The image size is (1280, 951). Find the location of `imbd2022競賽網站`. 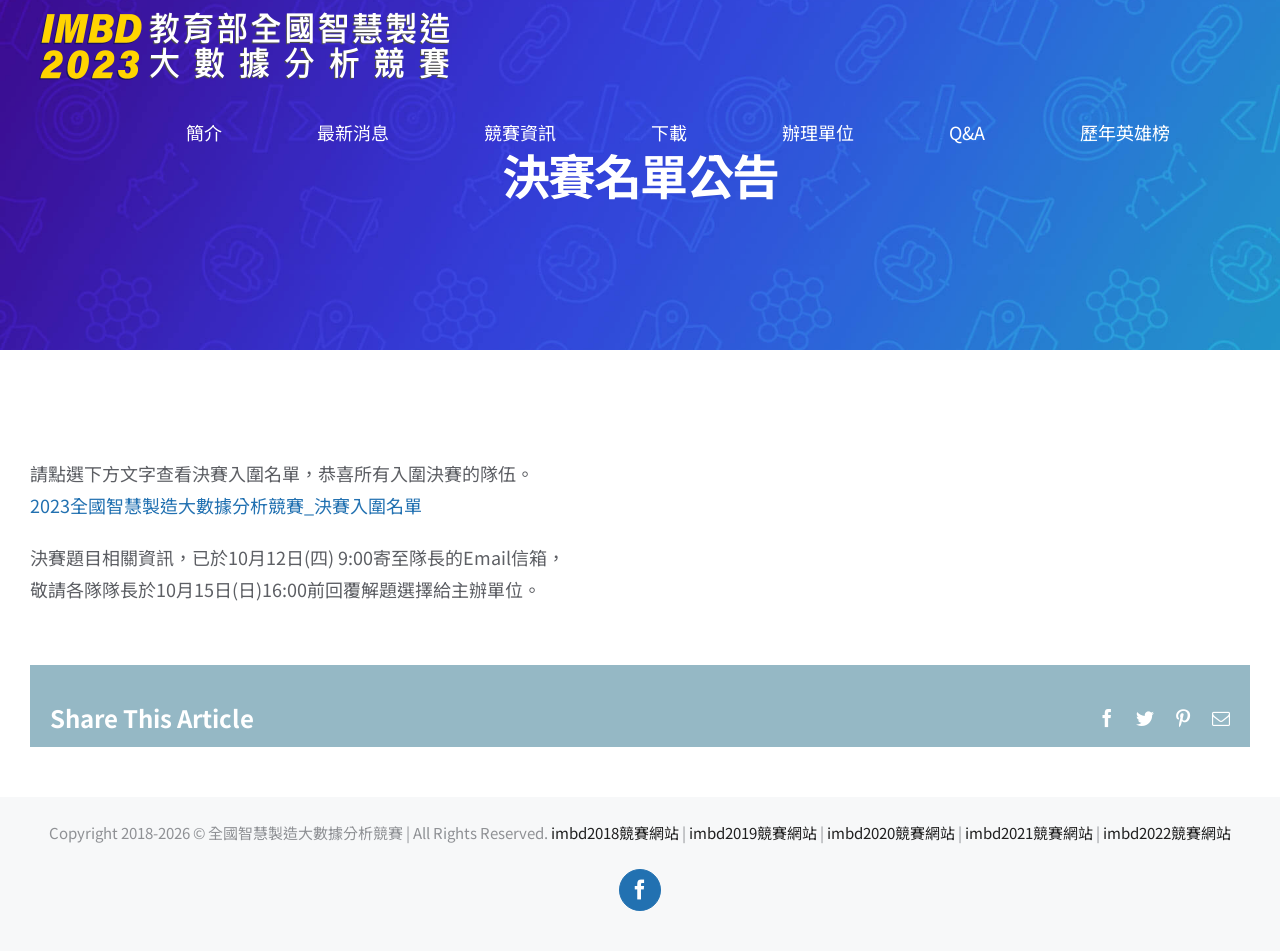

imbd2022競賽網站 is located at coordinates (1167, 832).